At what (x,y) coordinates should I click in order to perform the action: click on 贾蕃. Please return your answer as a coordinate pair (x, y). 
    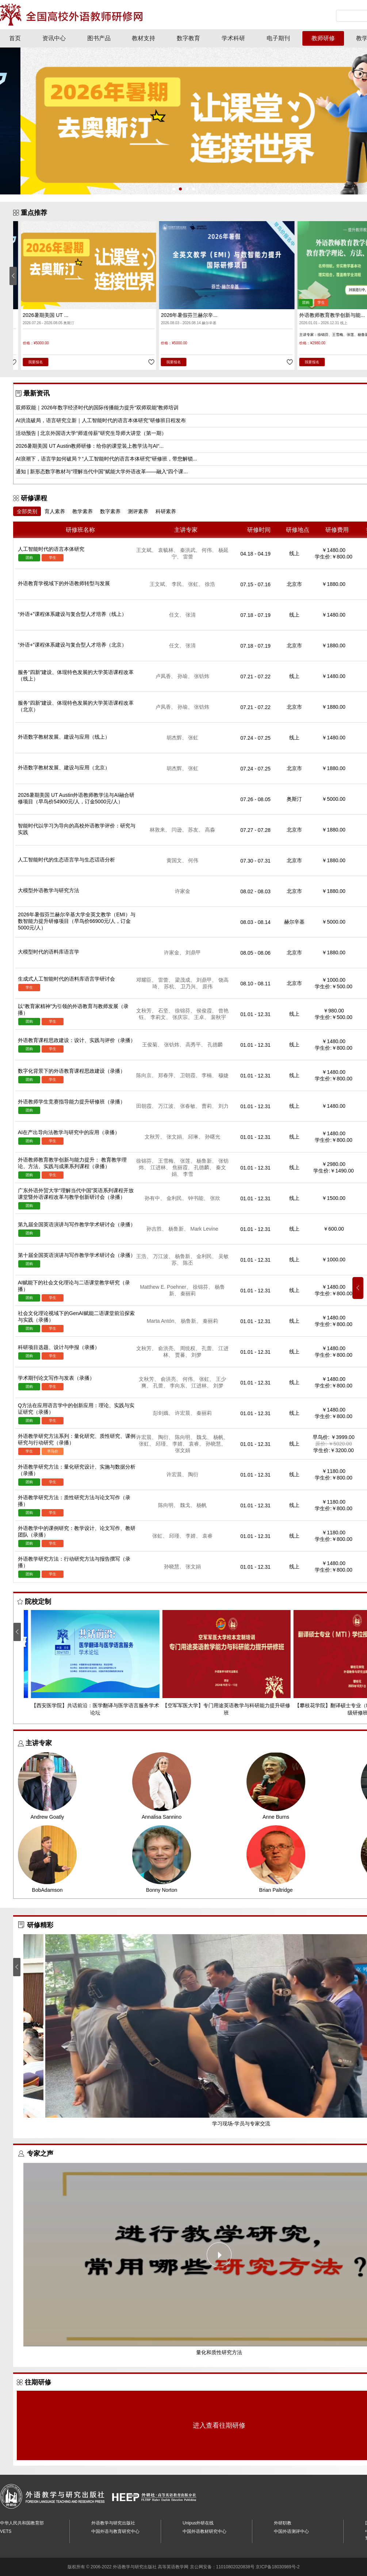
    Looking at the image, I should click on (182, 1355).